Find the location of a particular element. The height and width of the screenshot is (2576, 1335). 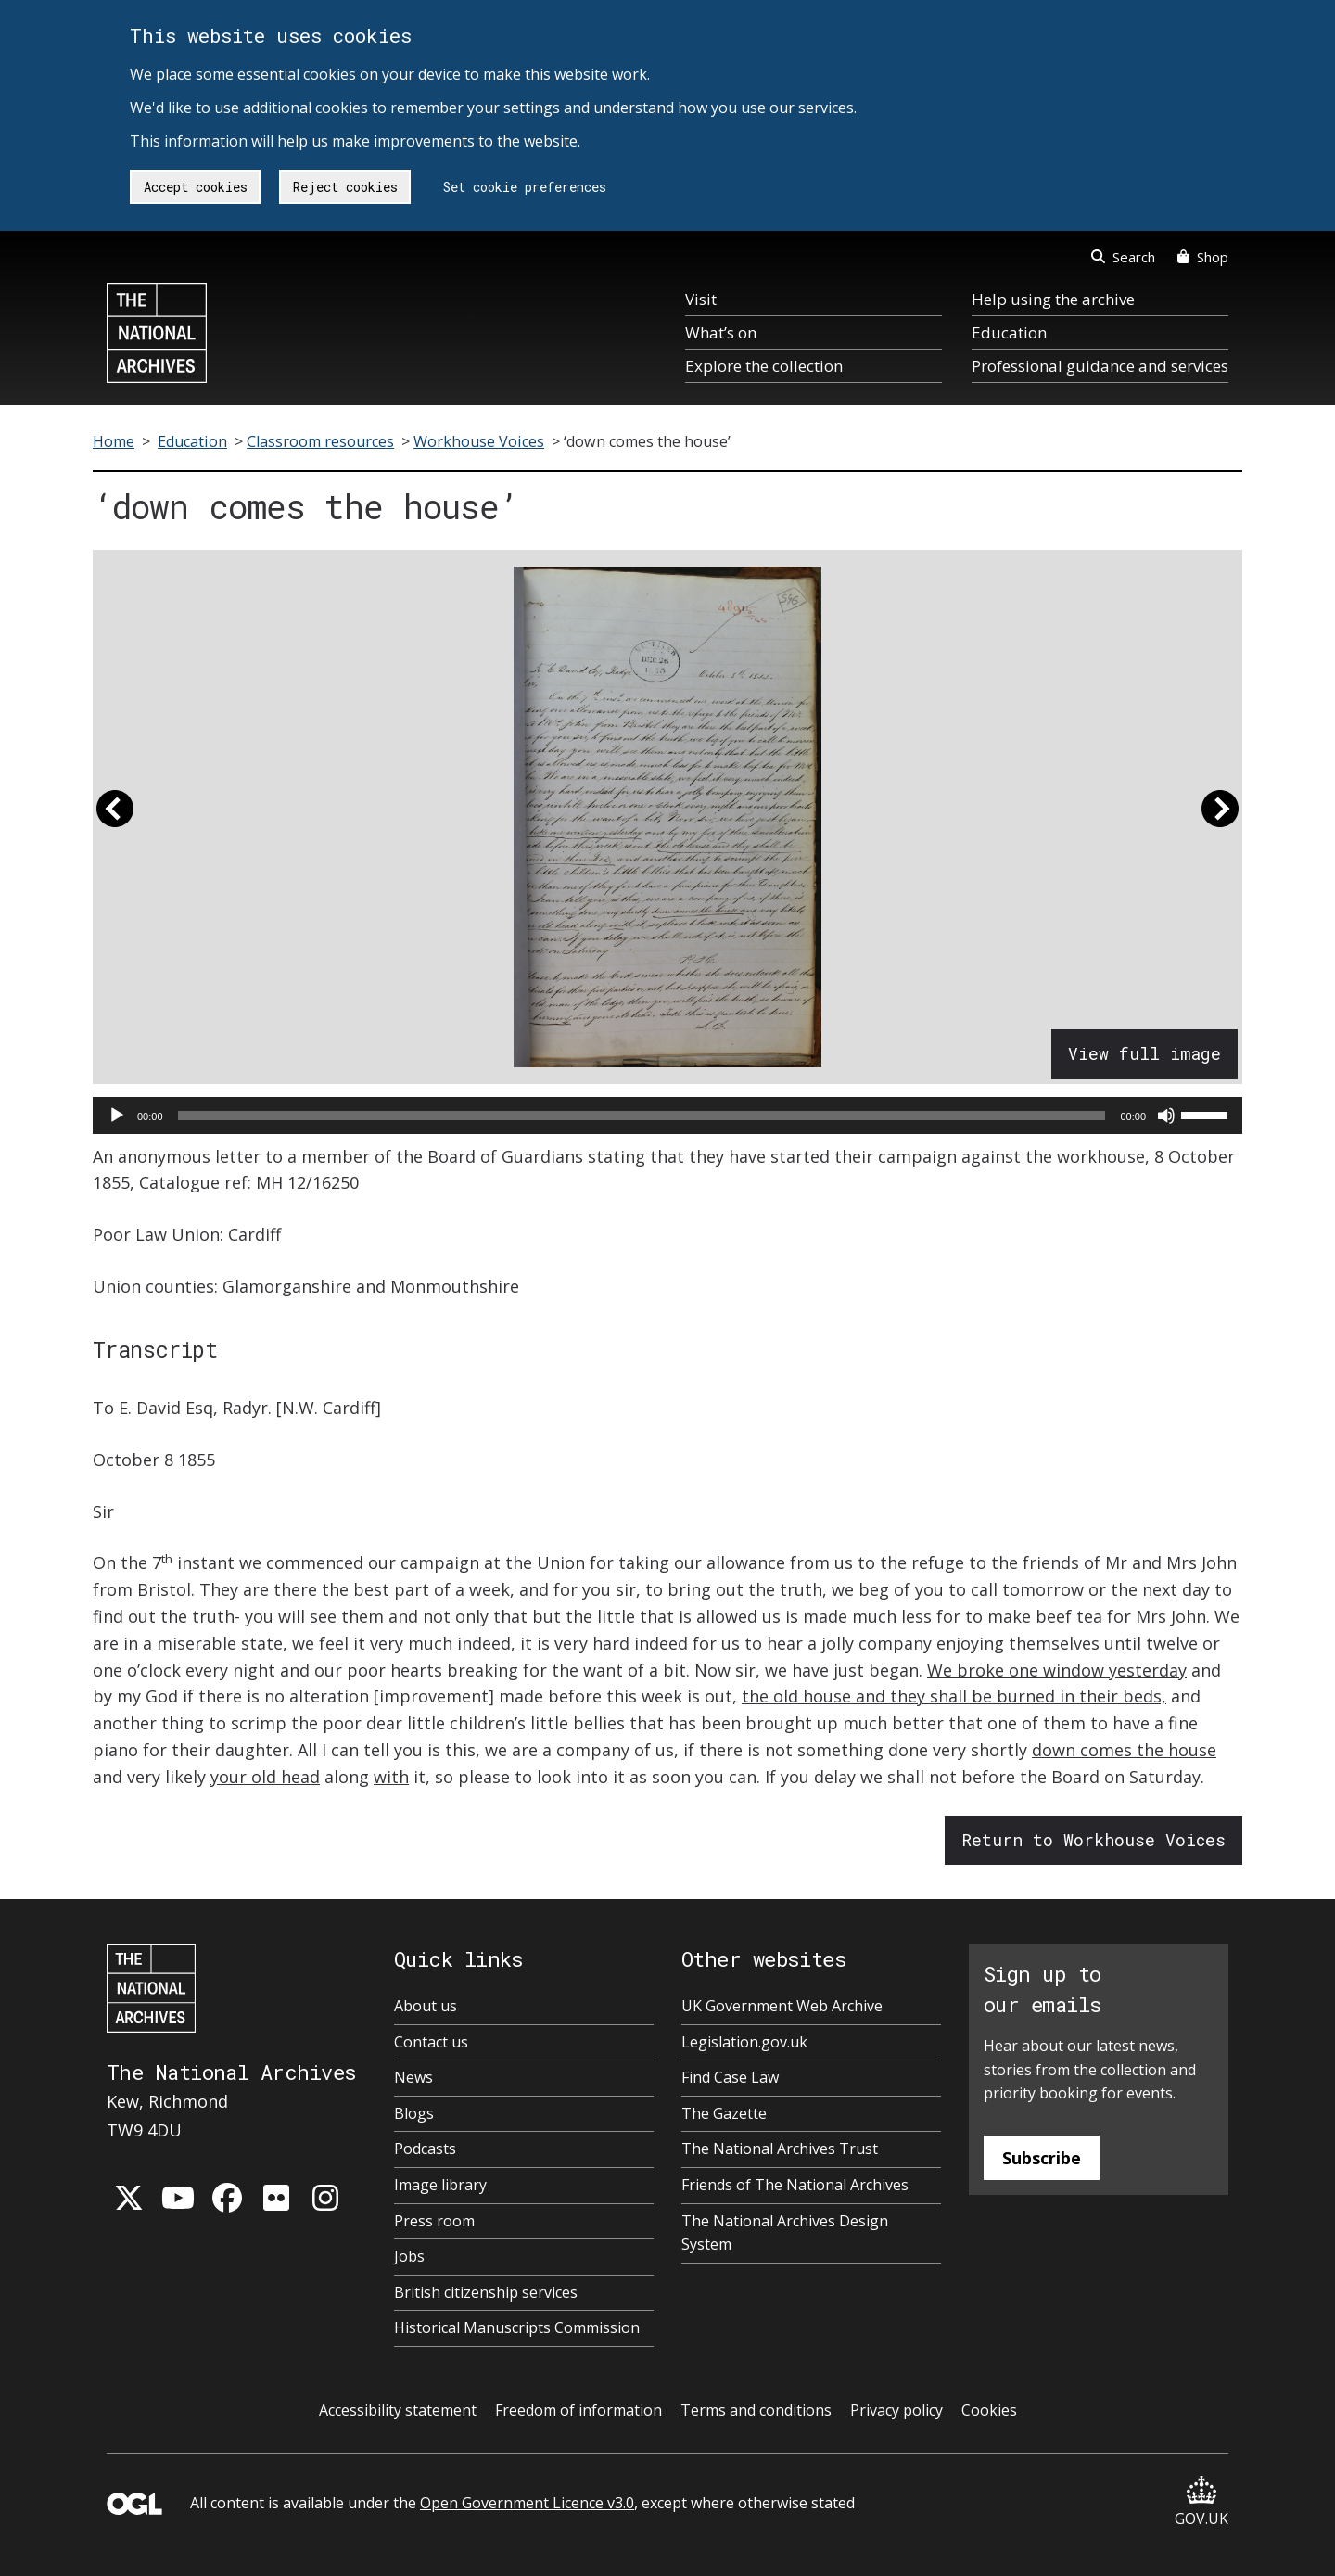

[button] is located at coordinates (115, 817).